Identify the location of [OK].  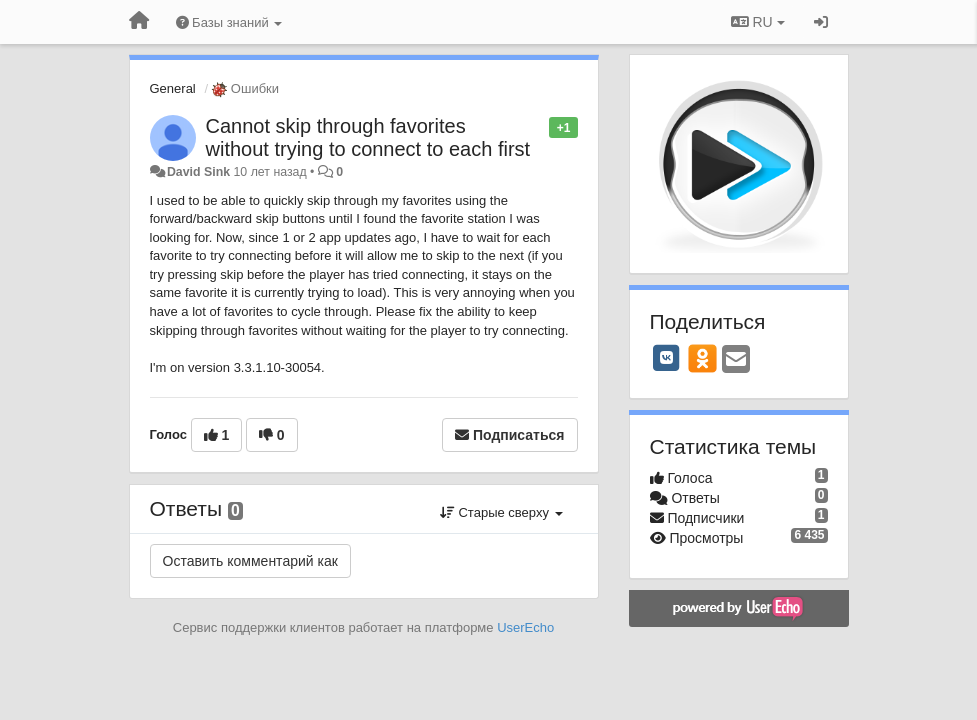
(702, 358).